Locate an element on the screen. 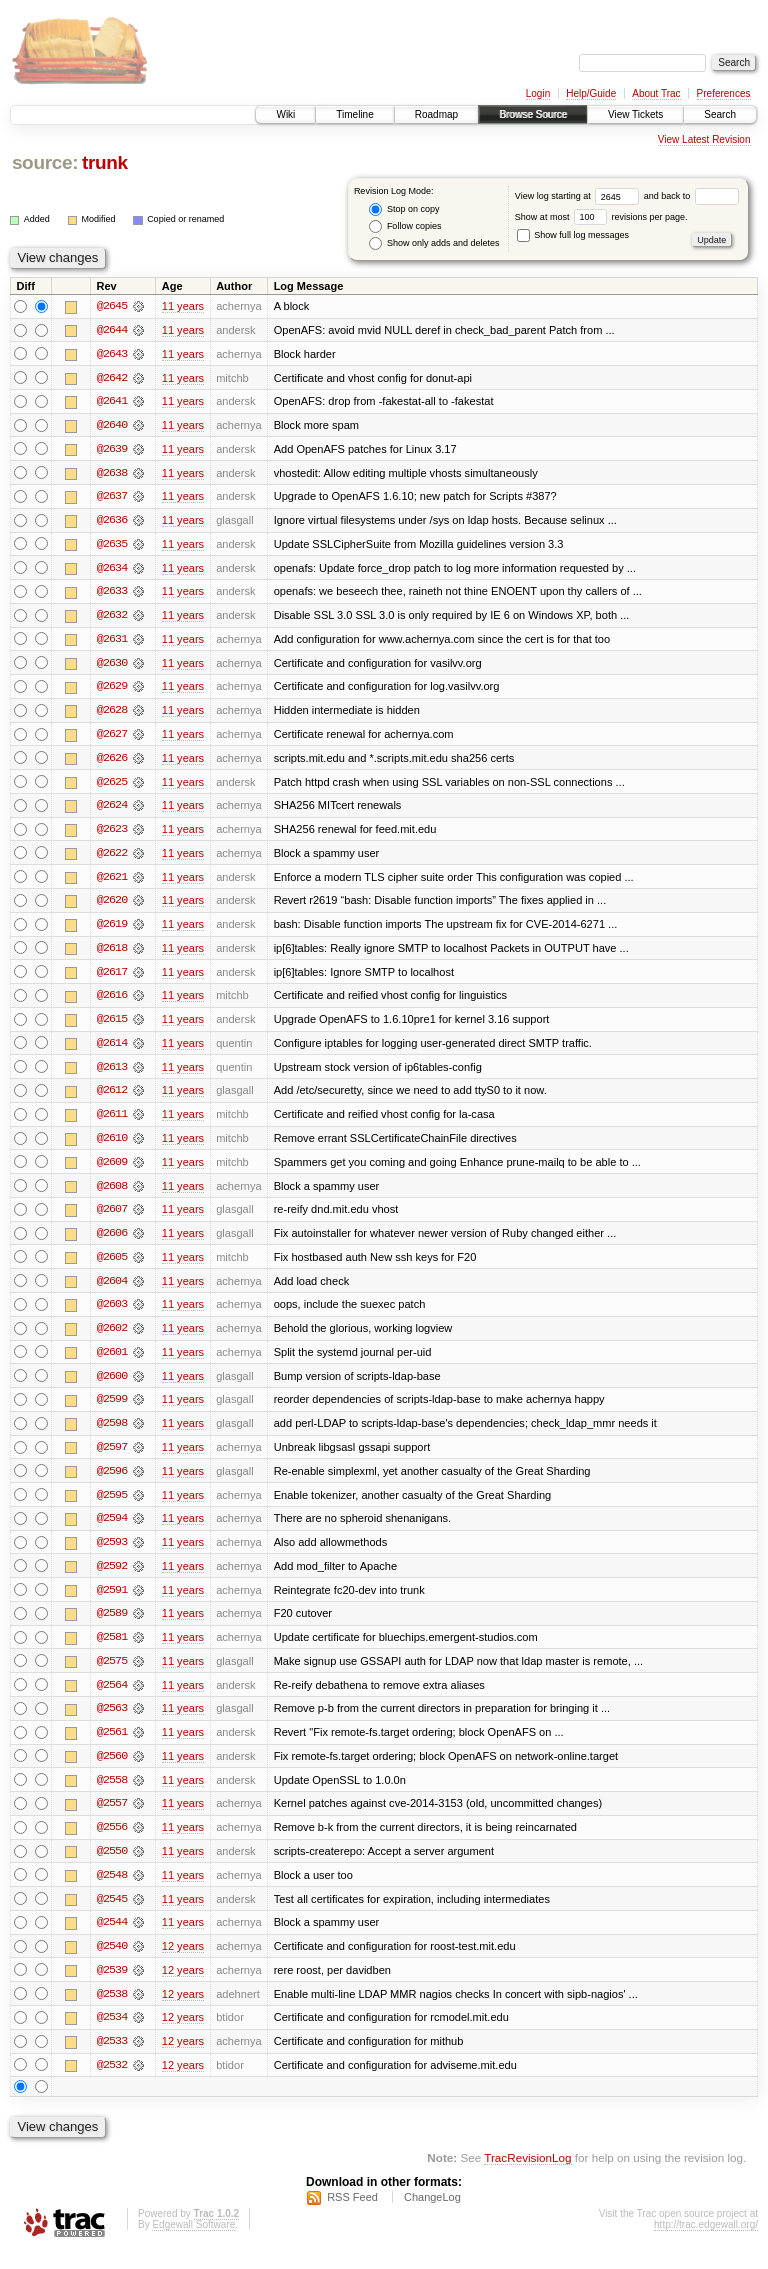 This screenshot has height=2269, width=768. @2595 is located at coordinates (112, 1506).